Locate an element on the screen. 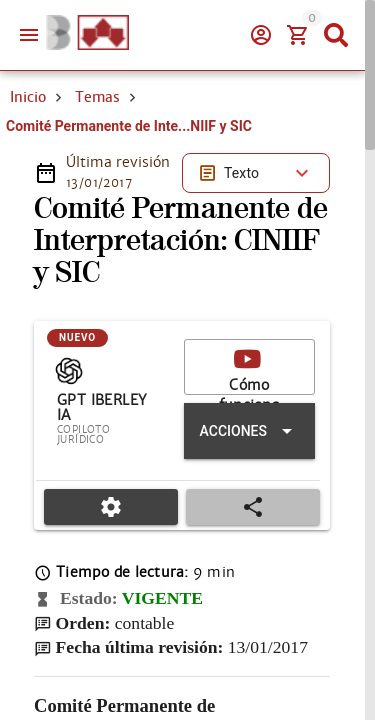 The height and width of the screenshot is (720, 375). Temas is located at coordinates (97, 97).